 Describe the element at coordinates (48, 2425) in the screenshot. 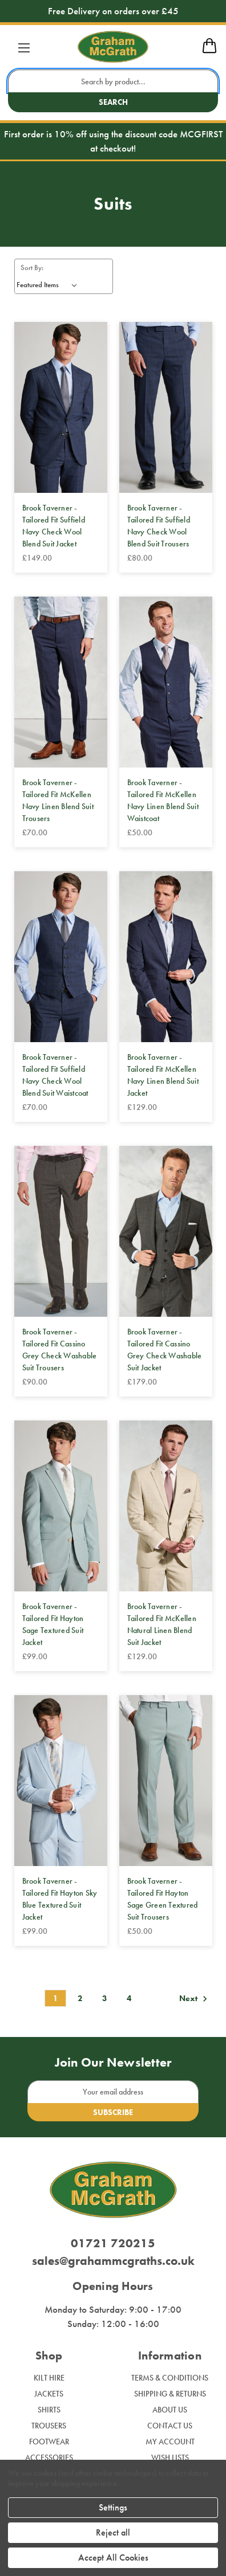

I see `Trousers` at that location.